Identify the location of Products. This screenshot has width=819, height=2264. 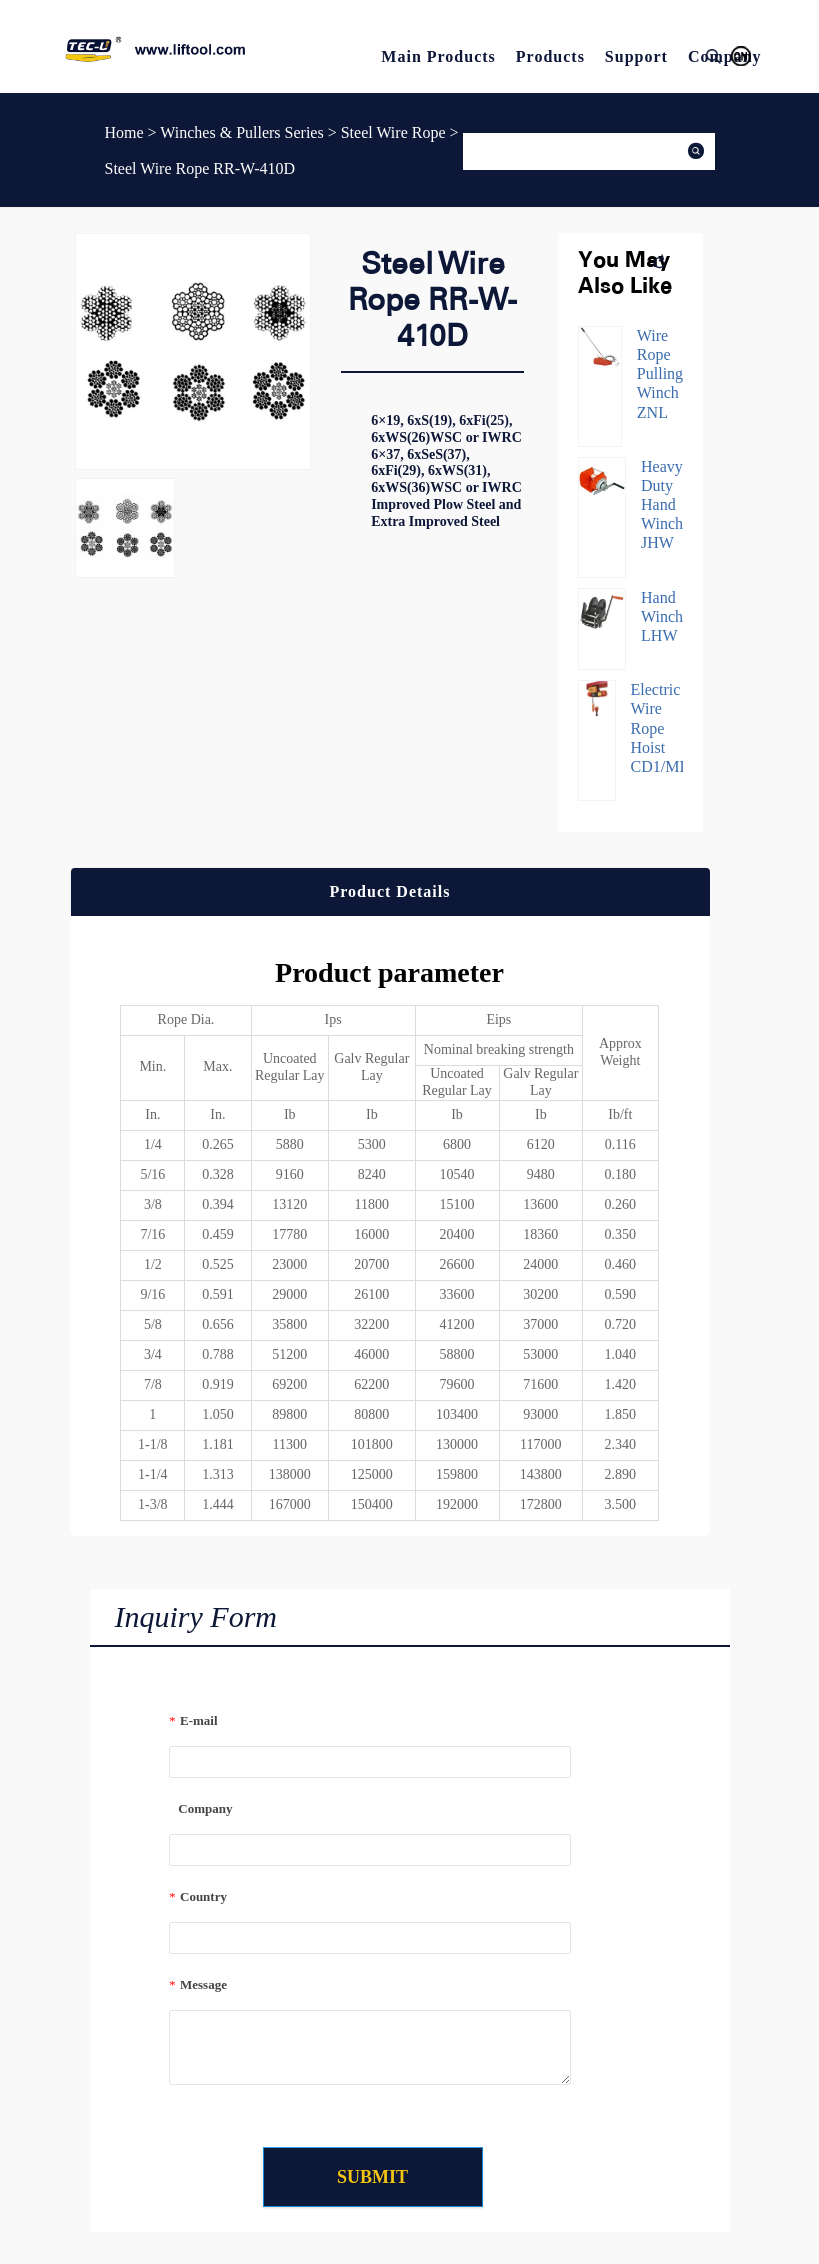
(550, 56).